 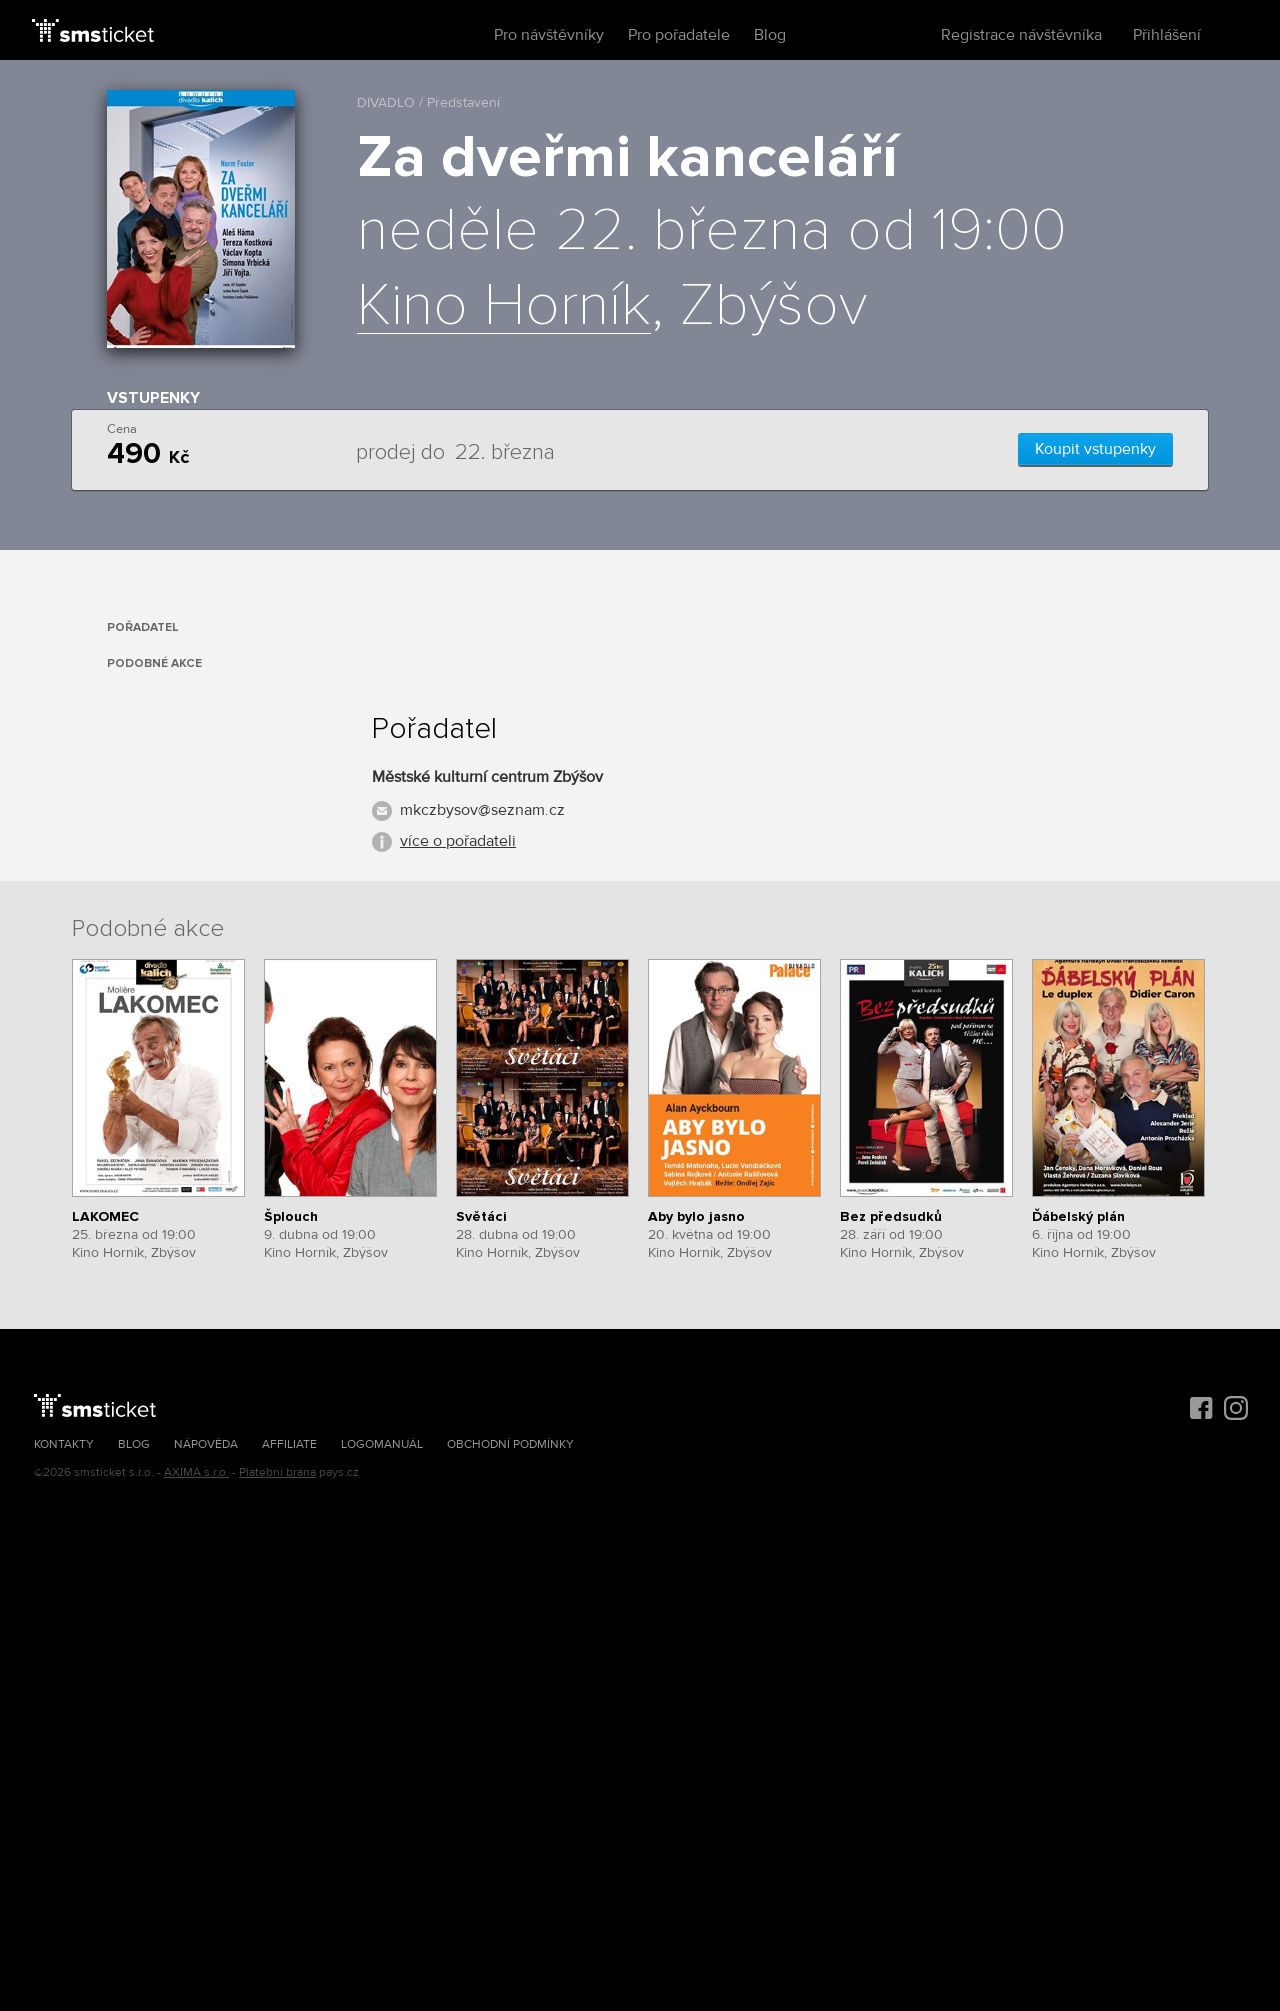 I want to click on Blog, so click(x=770, y=35).